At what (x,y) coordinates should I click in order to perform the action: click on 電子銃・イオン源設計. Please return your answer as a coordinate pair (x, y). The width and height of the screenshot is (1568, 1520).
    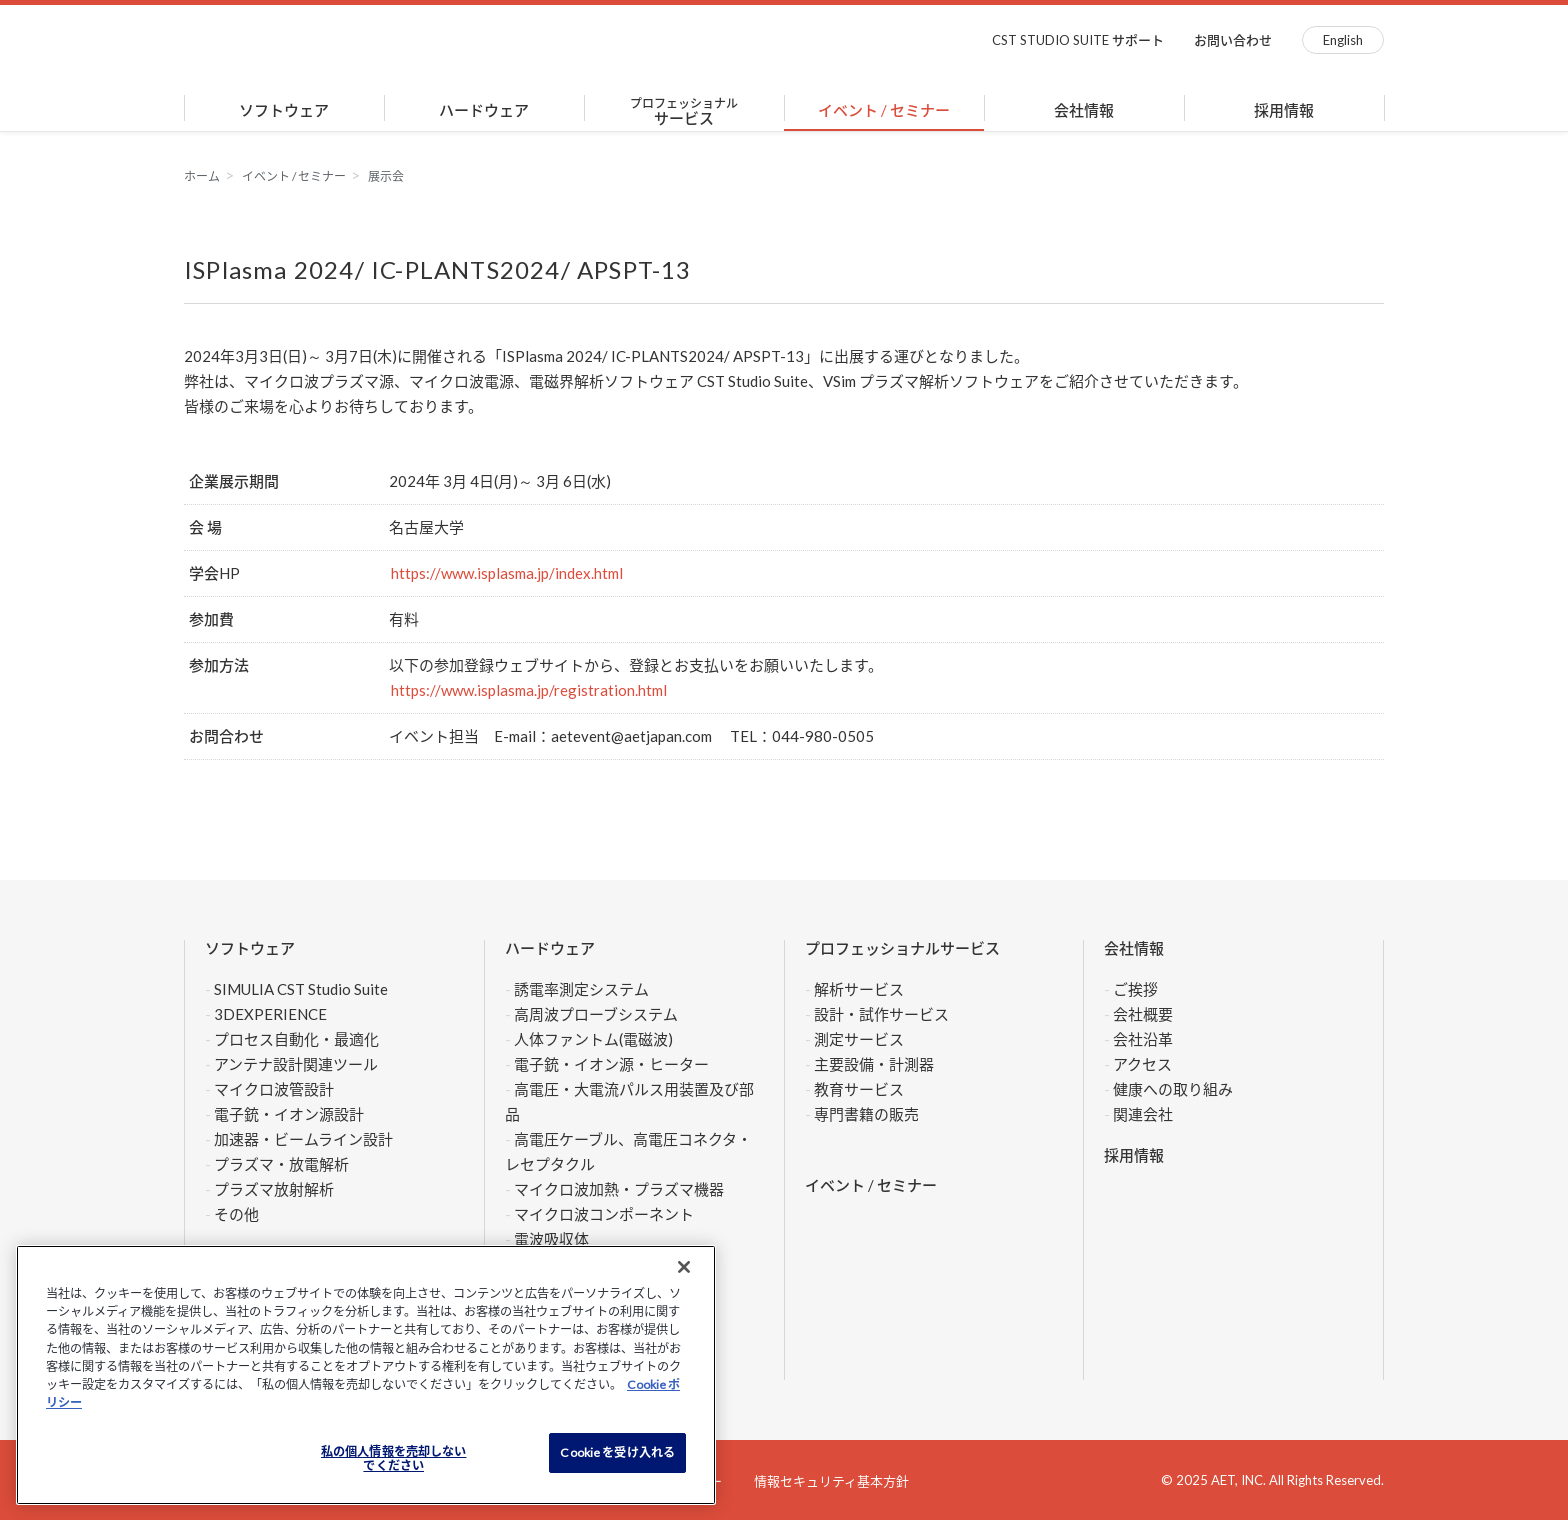
    Looking at the image, I should click on (289, 1114).